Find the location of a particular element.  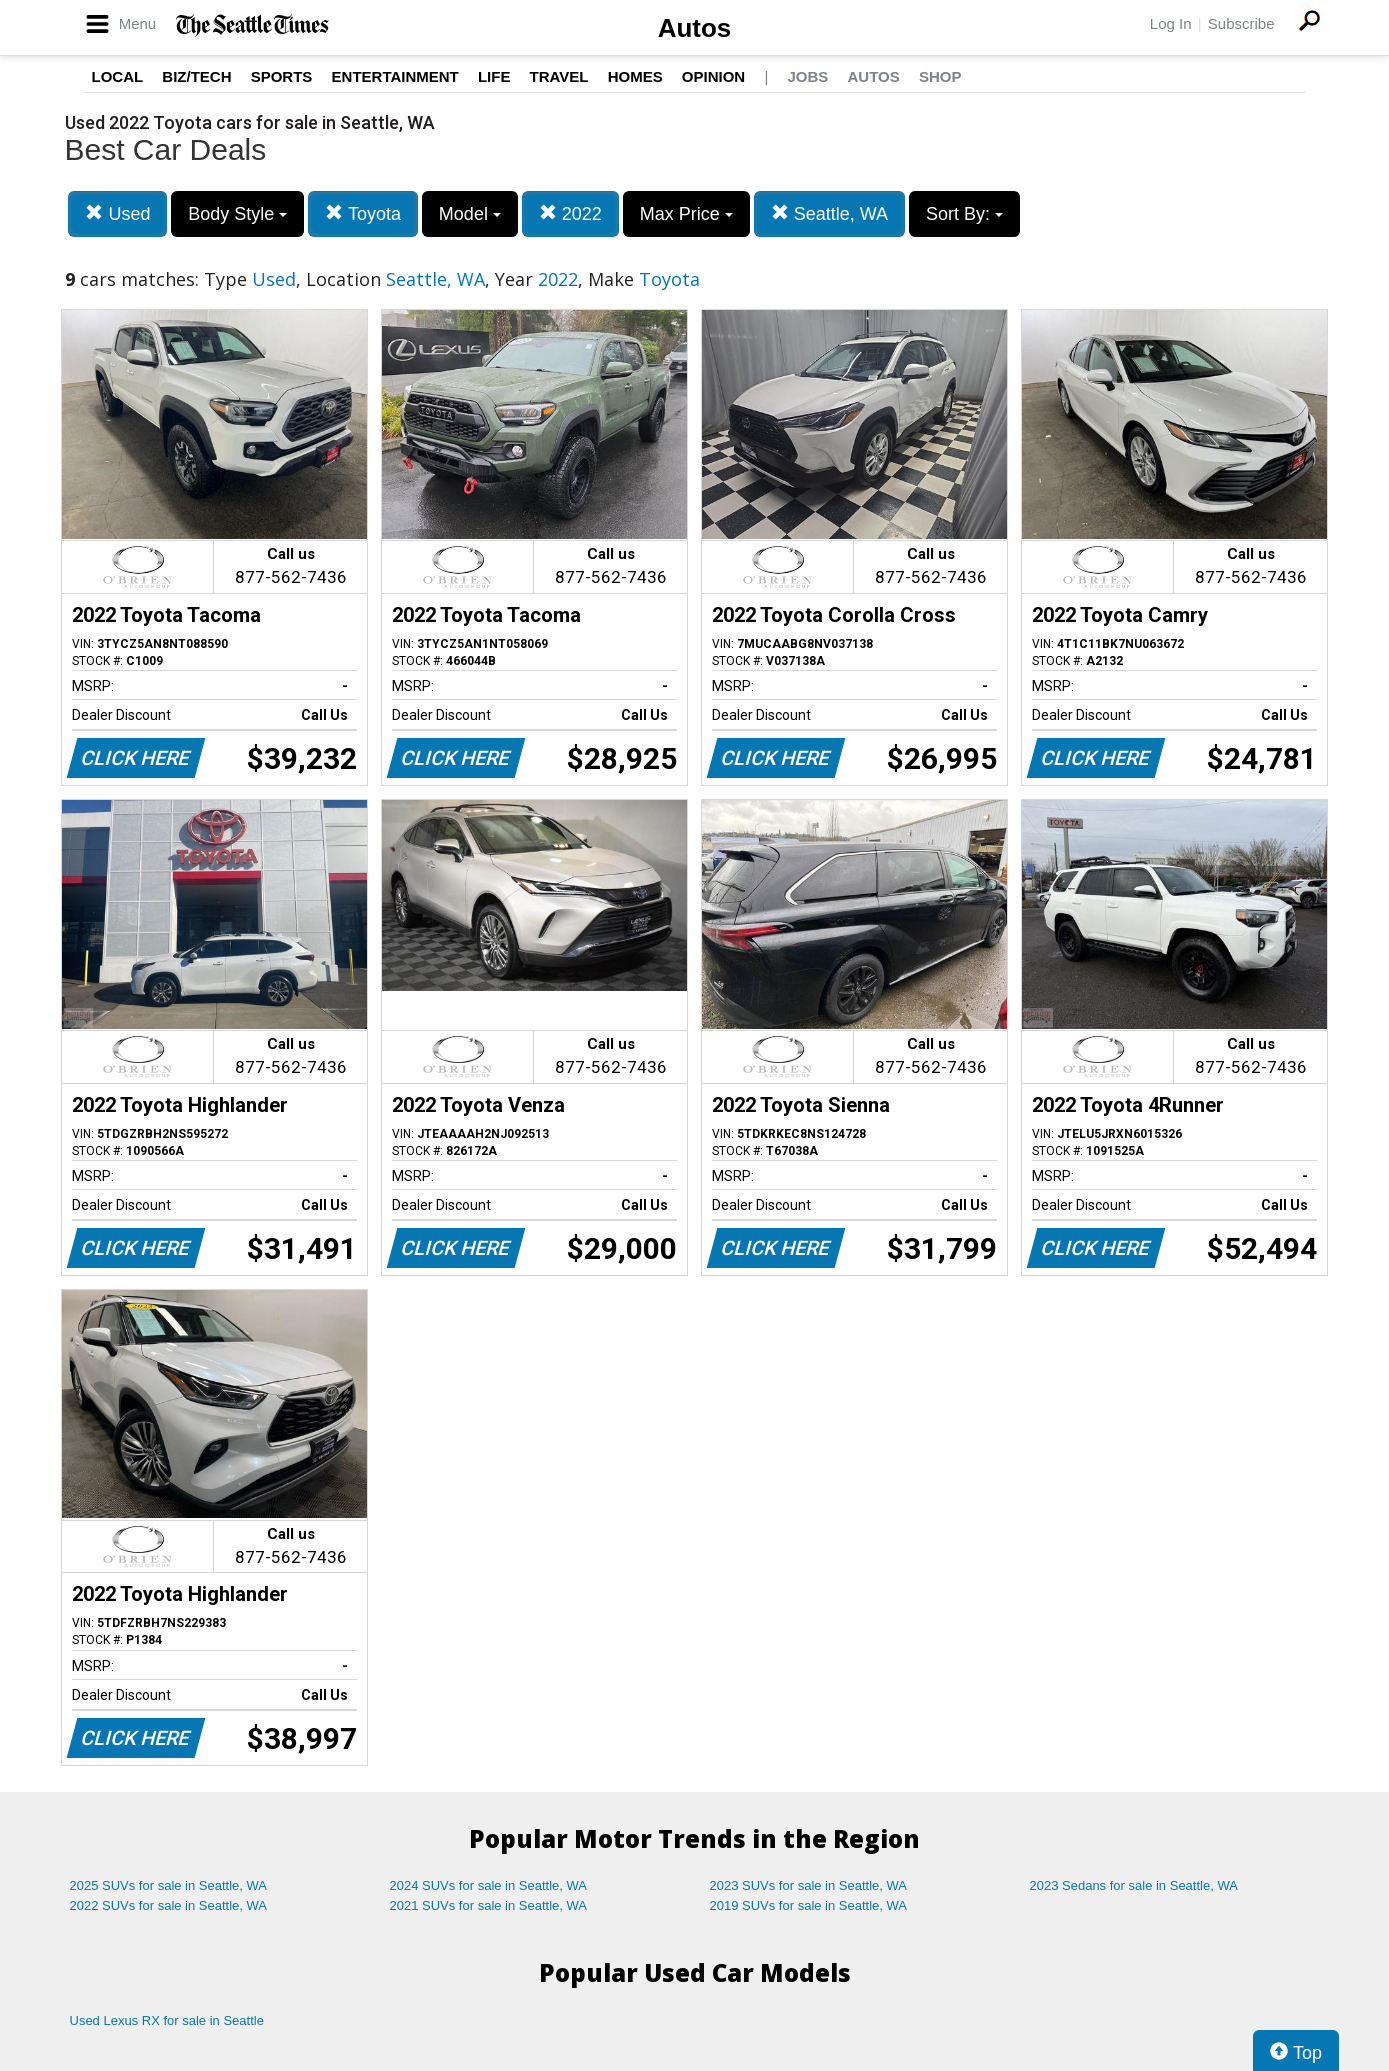

Sports is located at coordinates (282, 76).